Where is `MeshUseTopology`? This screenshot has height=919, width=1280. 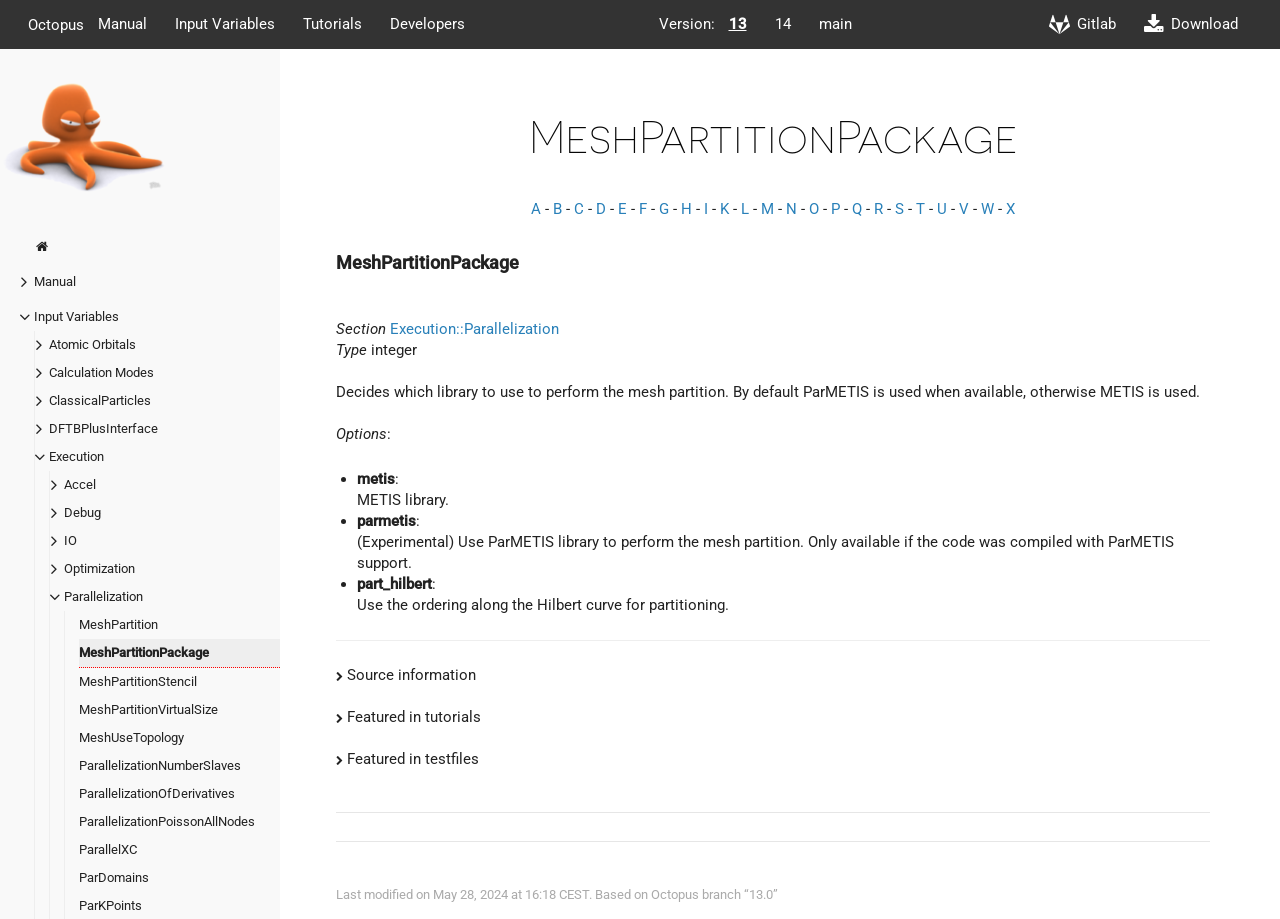 MeshUseTopology is located at coordinates (131, 737).